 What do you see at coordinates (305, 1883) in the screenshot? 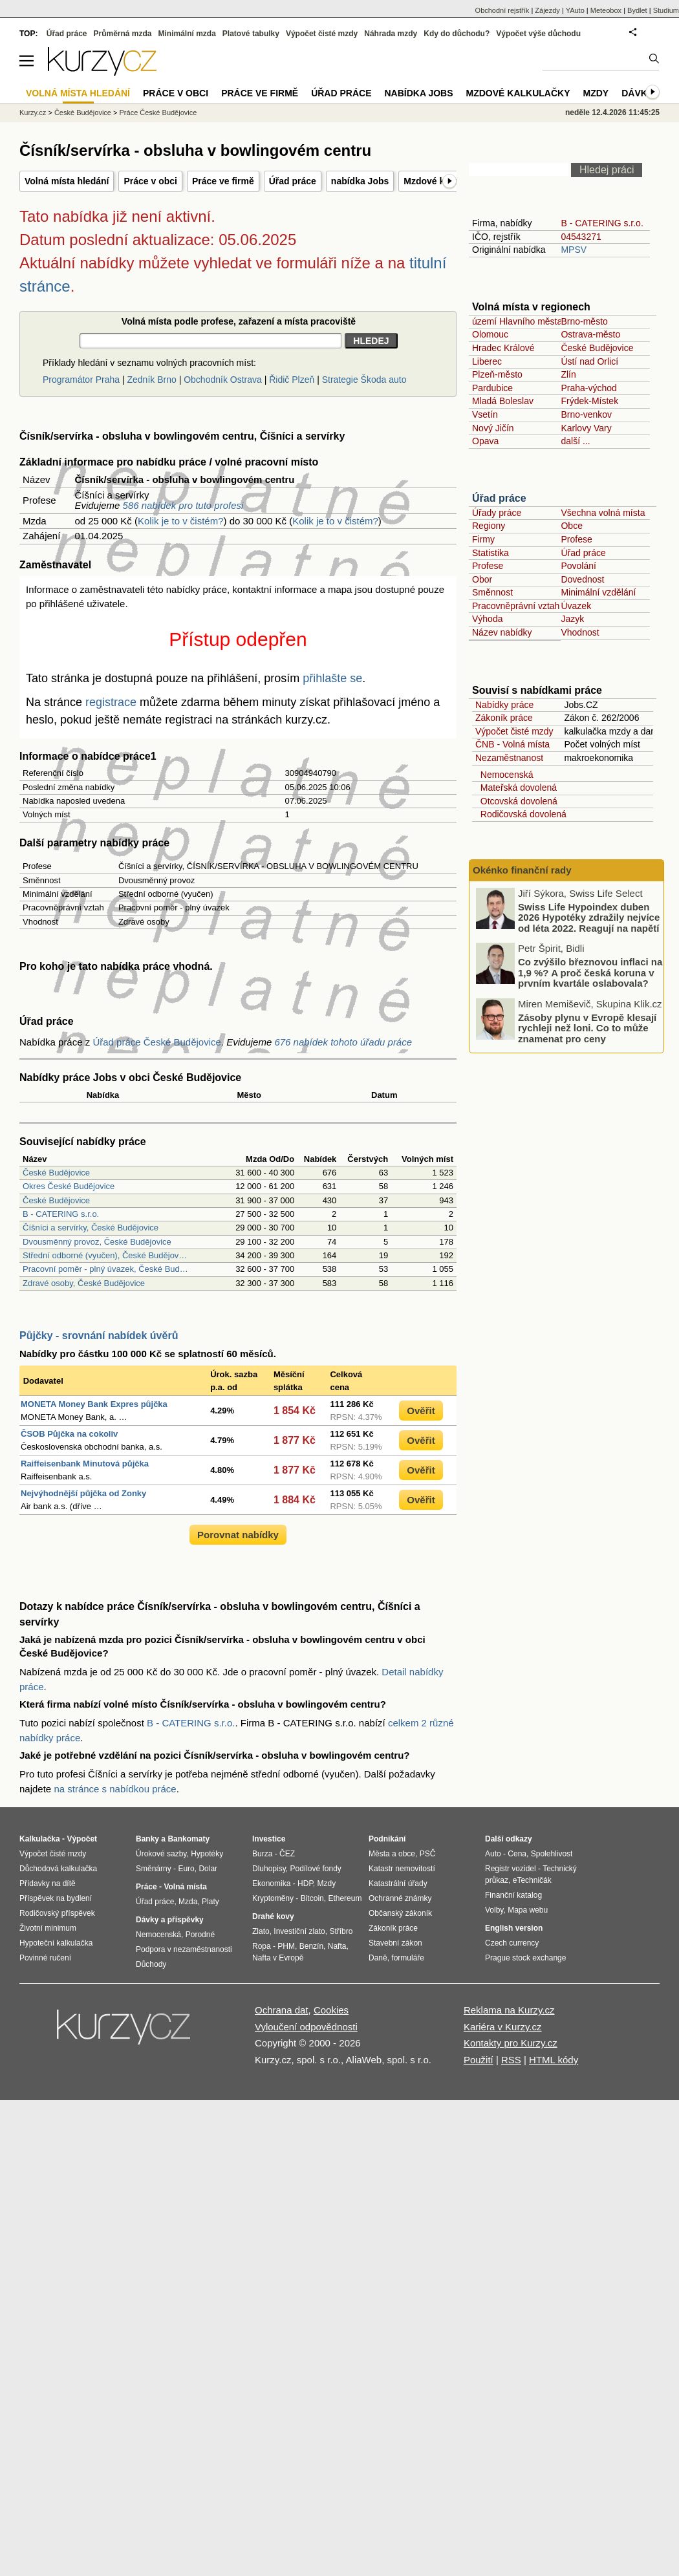
I see `HDP` at bounding box center [305, 1883].